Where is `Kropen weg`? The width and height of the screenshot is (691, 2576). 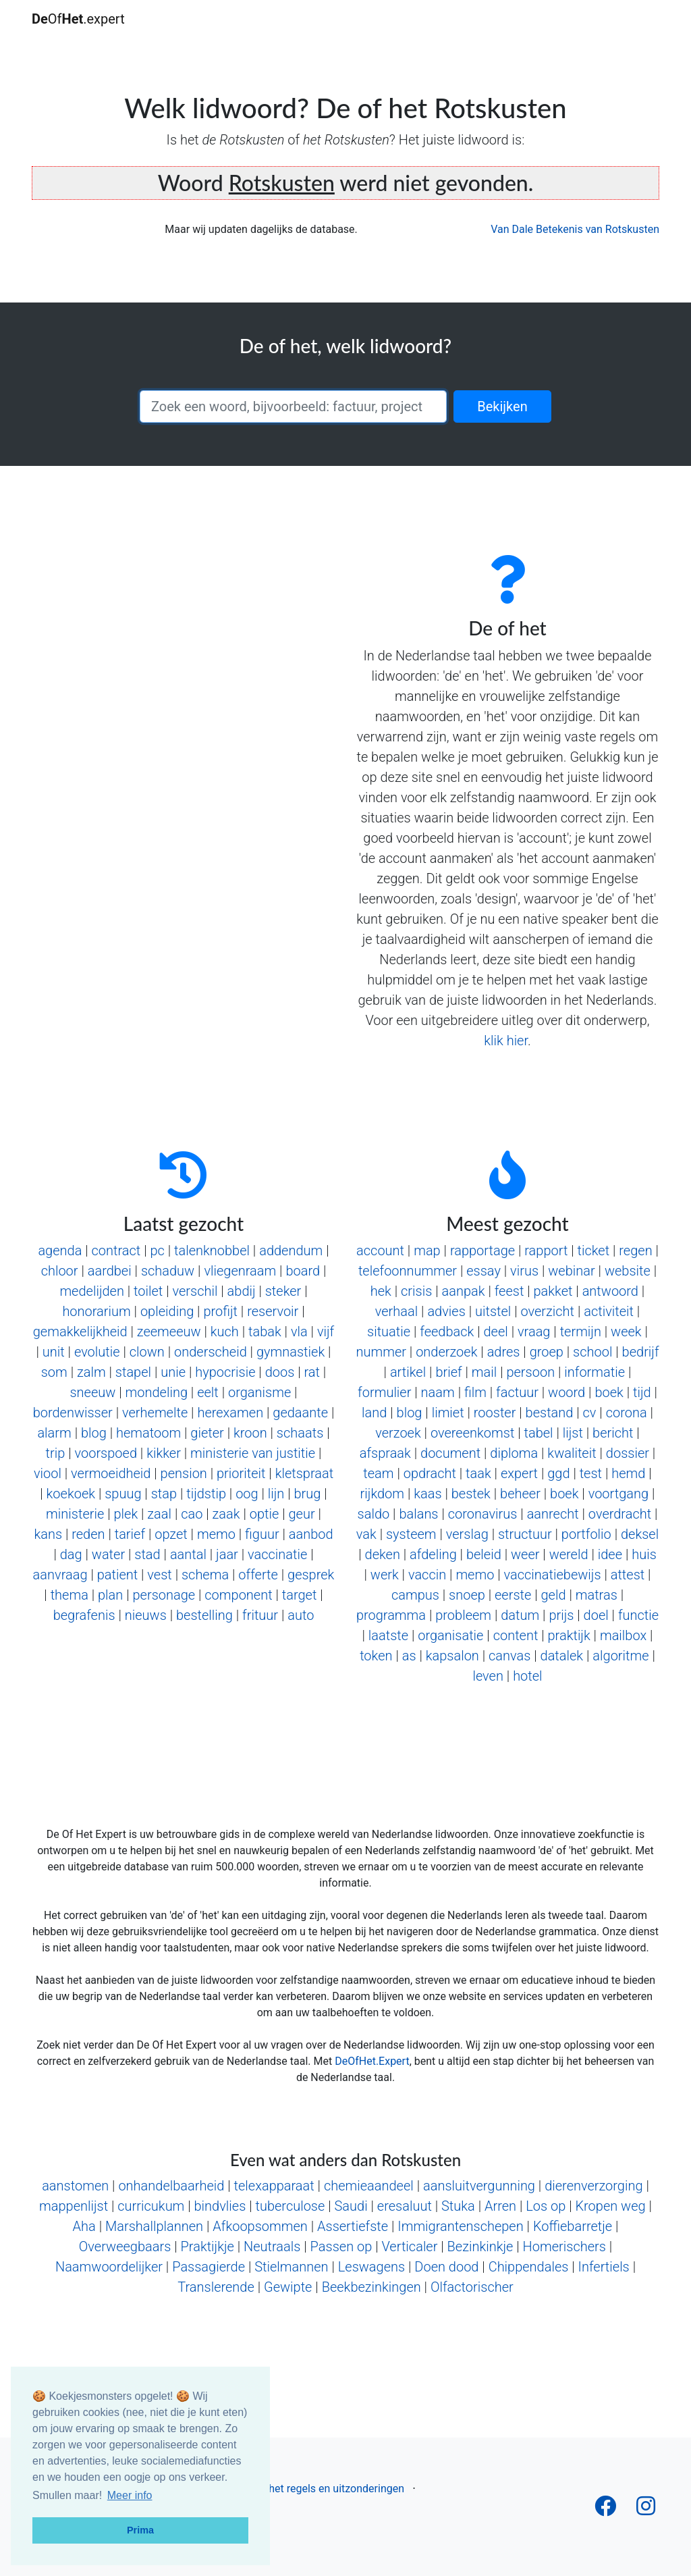 Kropen weg is located at coordinates (610, 2206).